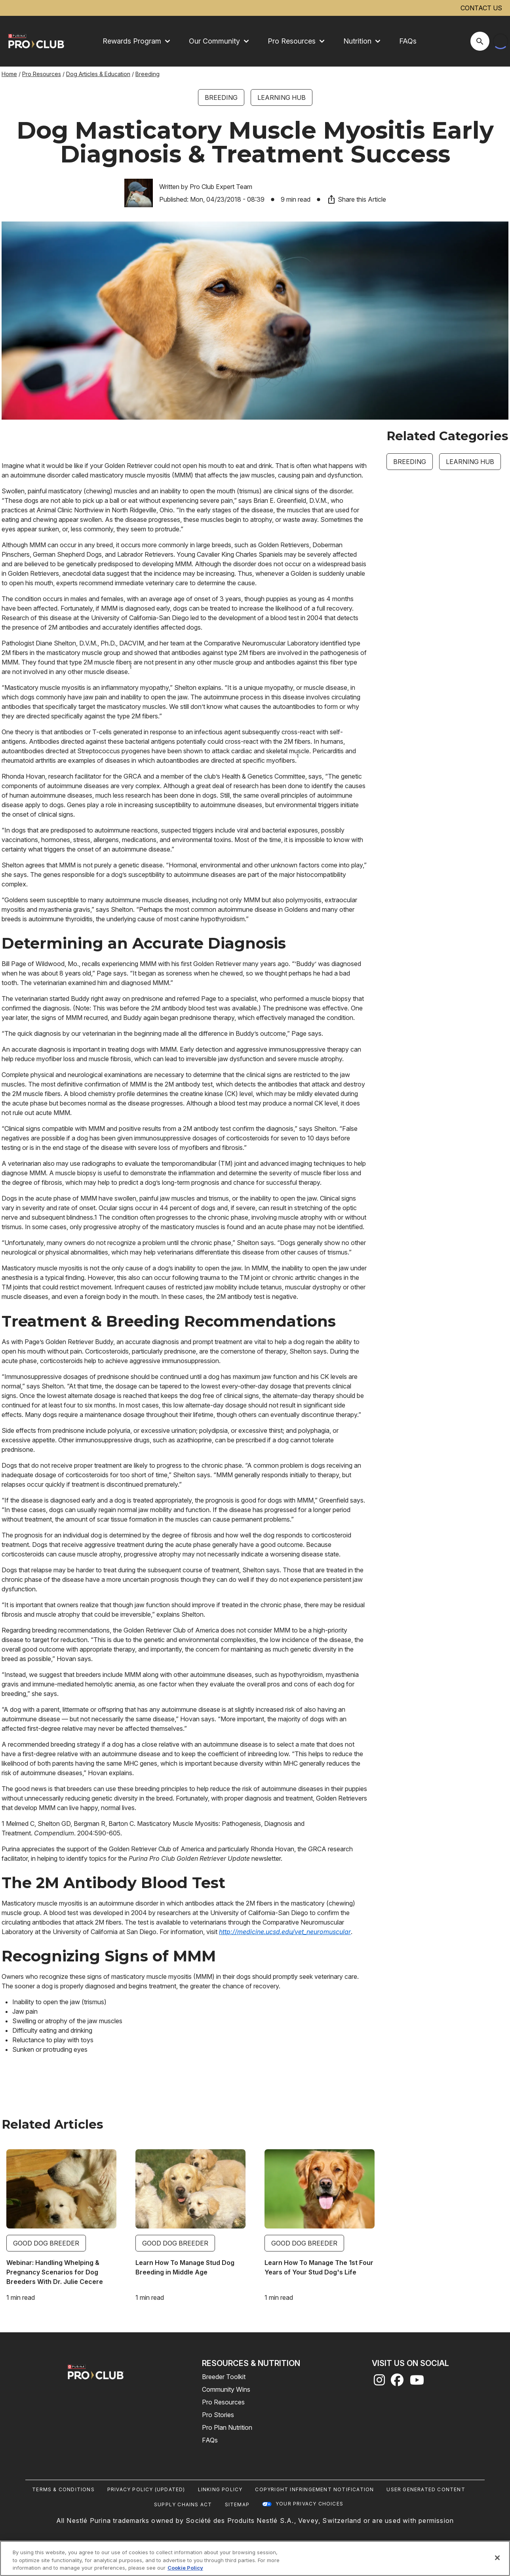 This screenshot has height=2576, width=510. Describe the element at coordinates (183, 2504) in the screenshot. I see `Supply Chains Act` at that location.